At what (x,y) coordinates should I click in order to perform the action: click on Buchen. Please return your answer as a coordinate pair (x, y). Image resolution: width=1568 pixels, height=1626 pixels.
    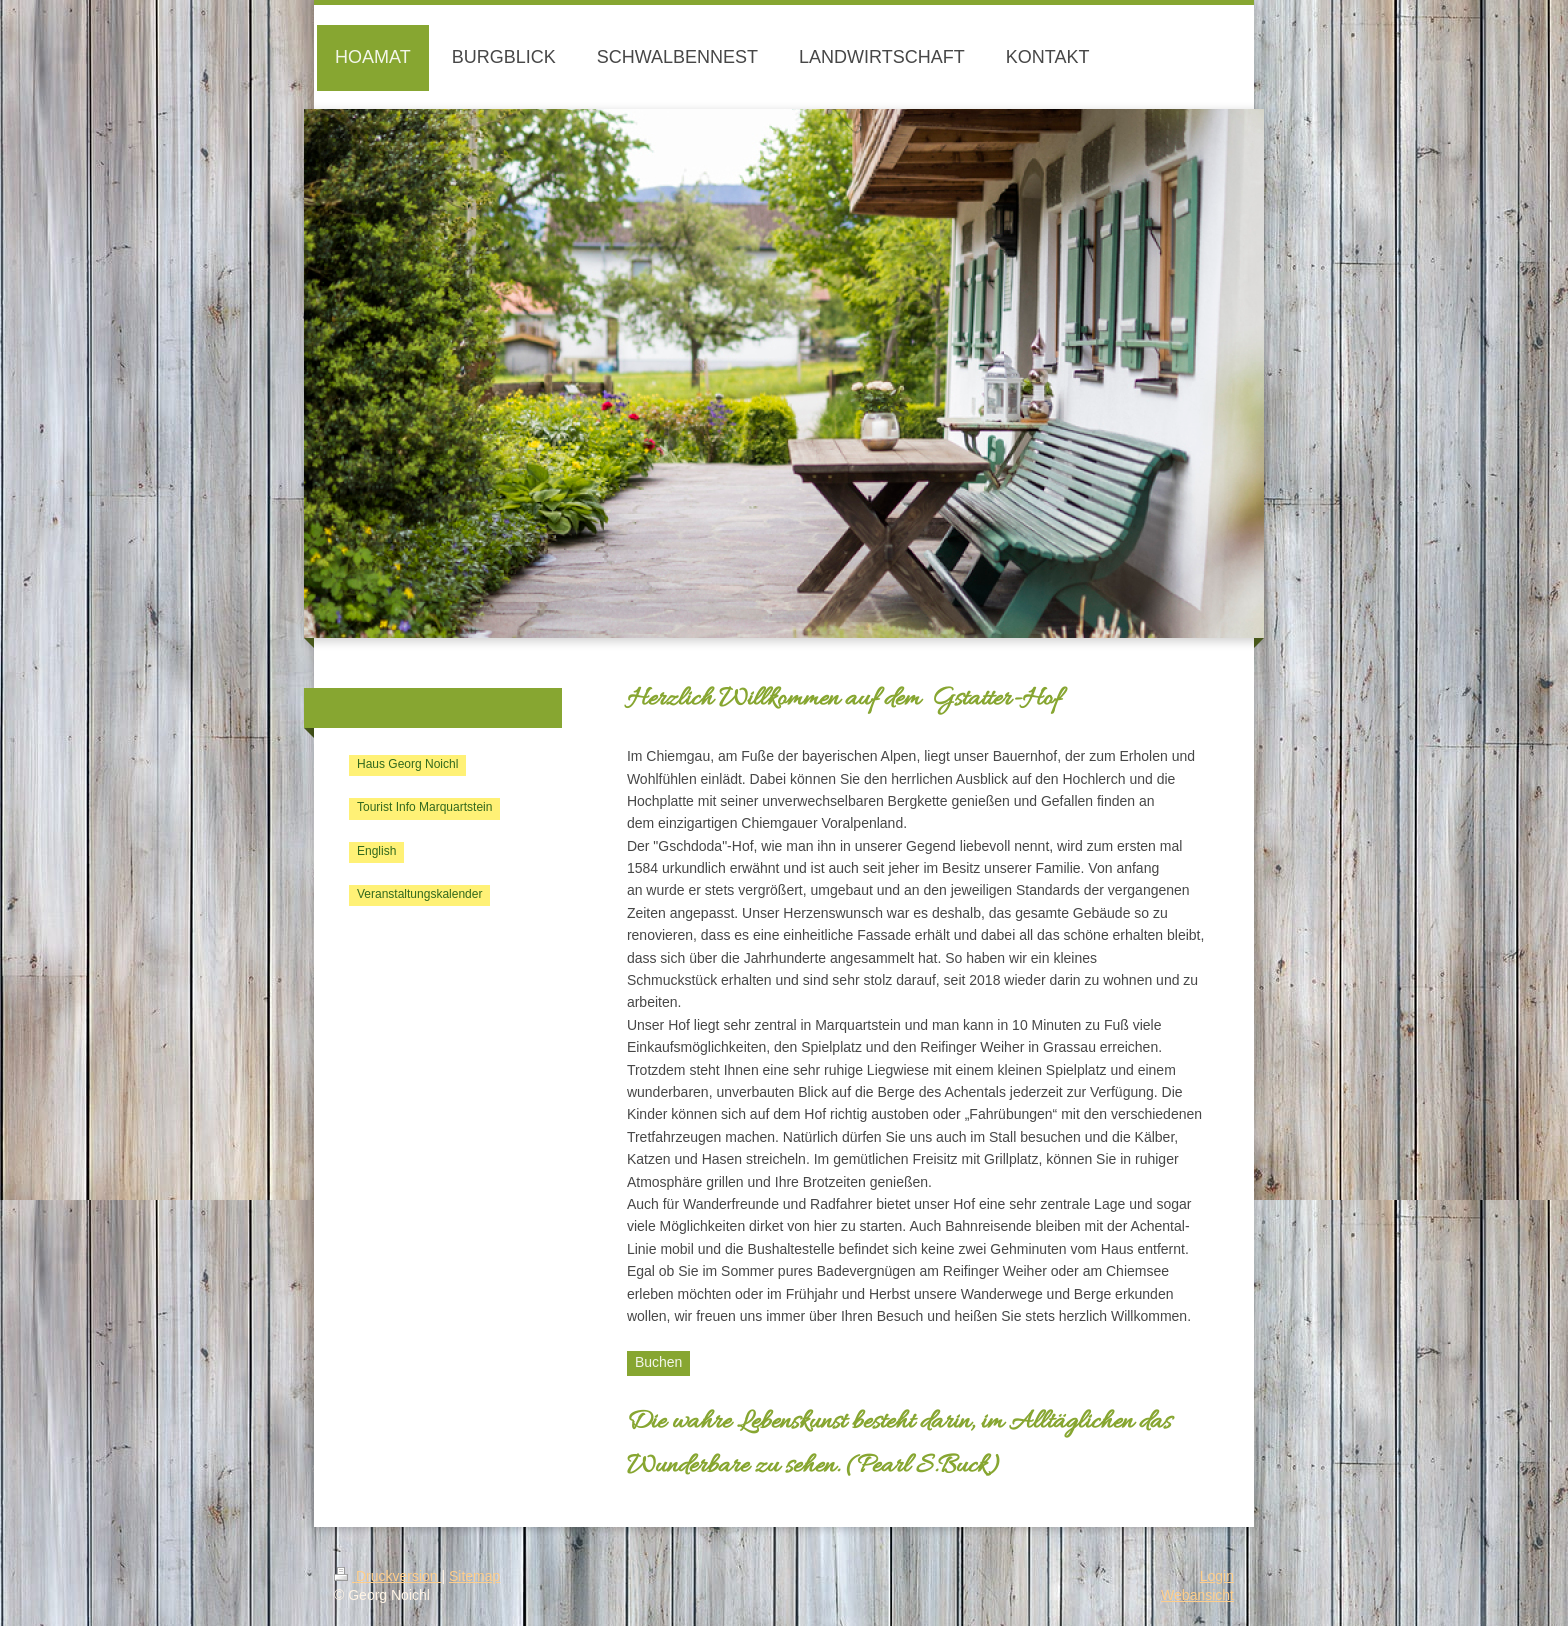
    Looking at the image, I should click on (658, 1362).